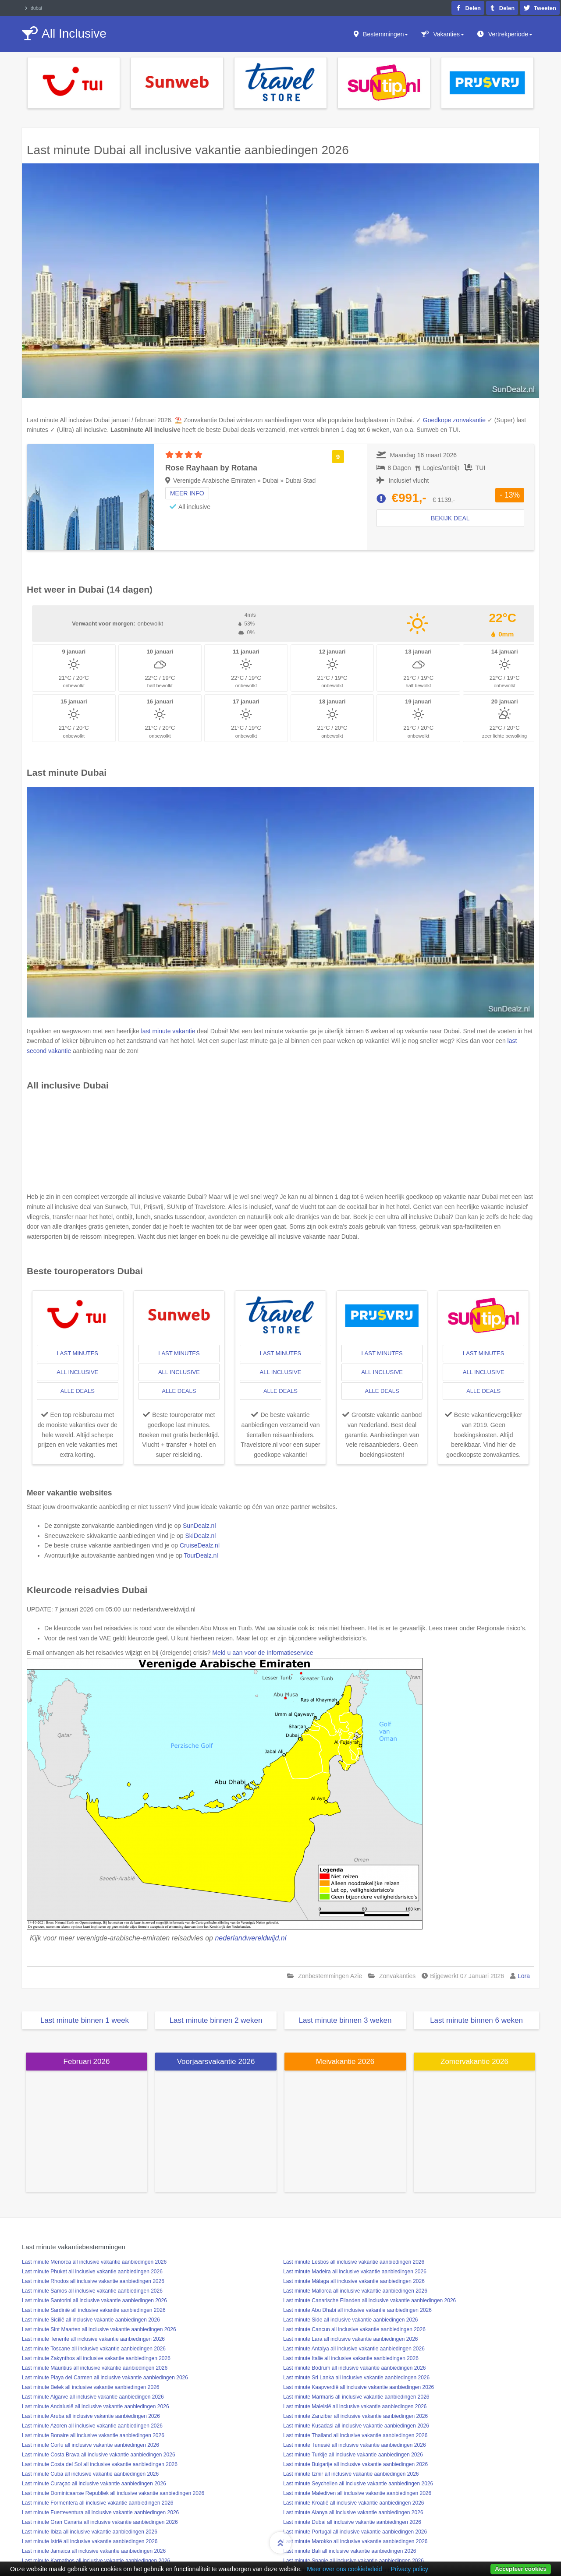 The image size is (561, 2576). What do you see at coordinates (354, 2349) in the screenshot?
I see `Last minute Antalya all inclusive vakantie aanbiedingen 2026` at bounding box center [354, 2349].